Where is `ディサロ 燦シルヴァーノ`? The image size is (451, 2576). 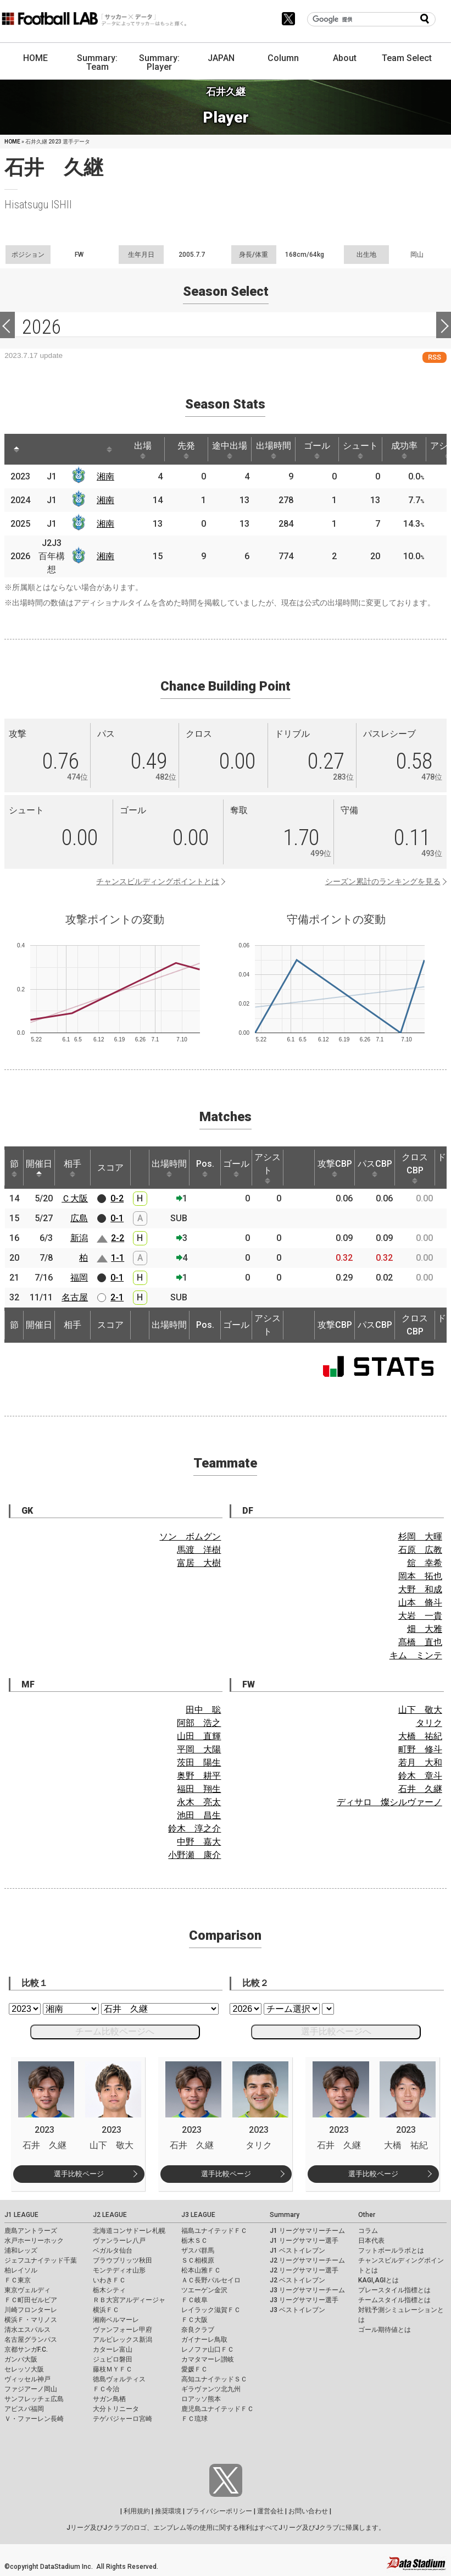
ディサロ 燦シルヴァーノ is located at coordinates (389, 1802).